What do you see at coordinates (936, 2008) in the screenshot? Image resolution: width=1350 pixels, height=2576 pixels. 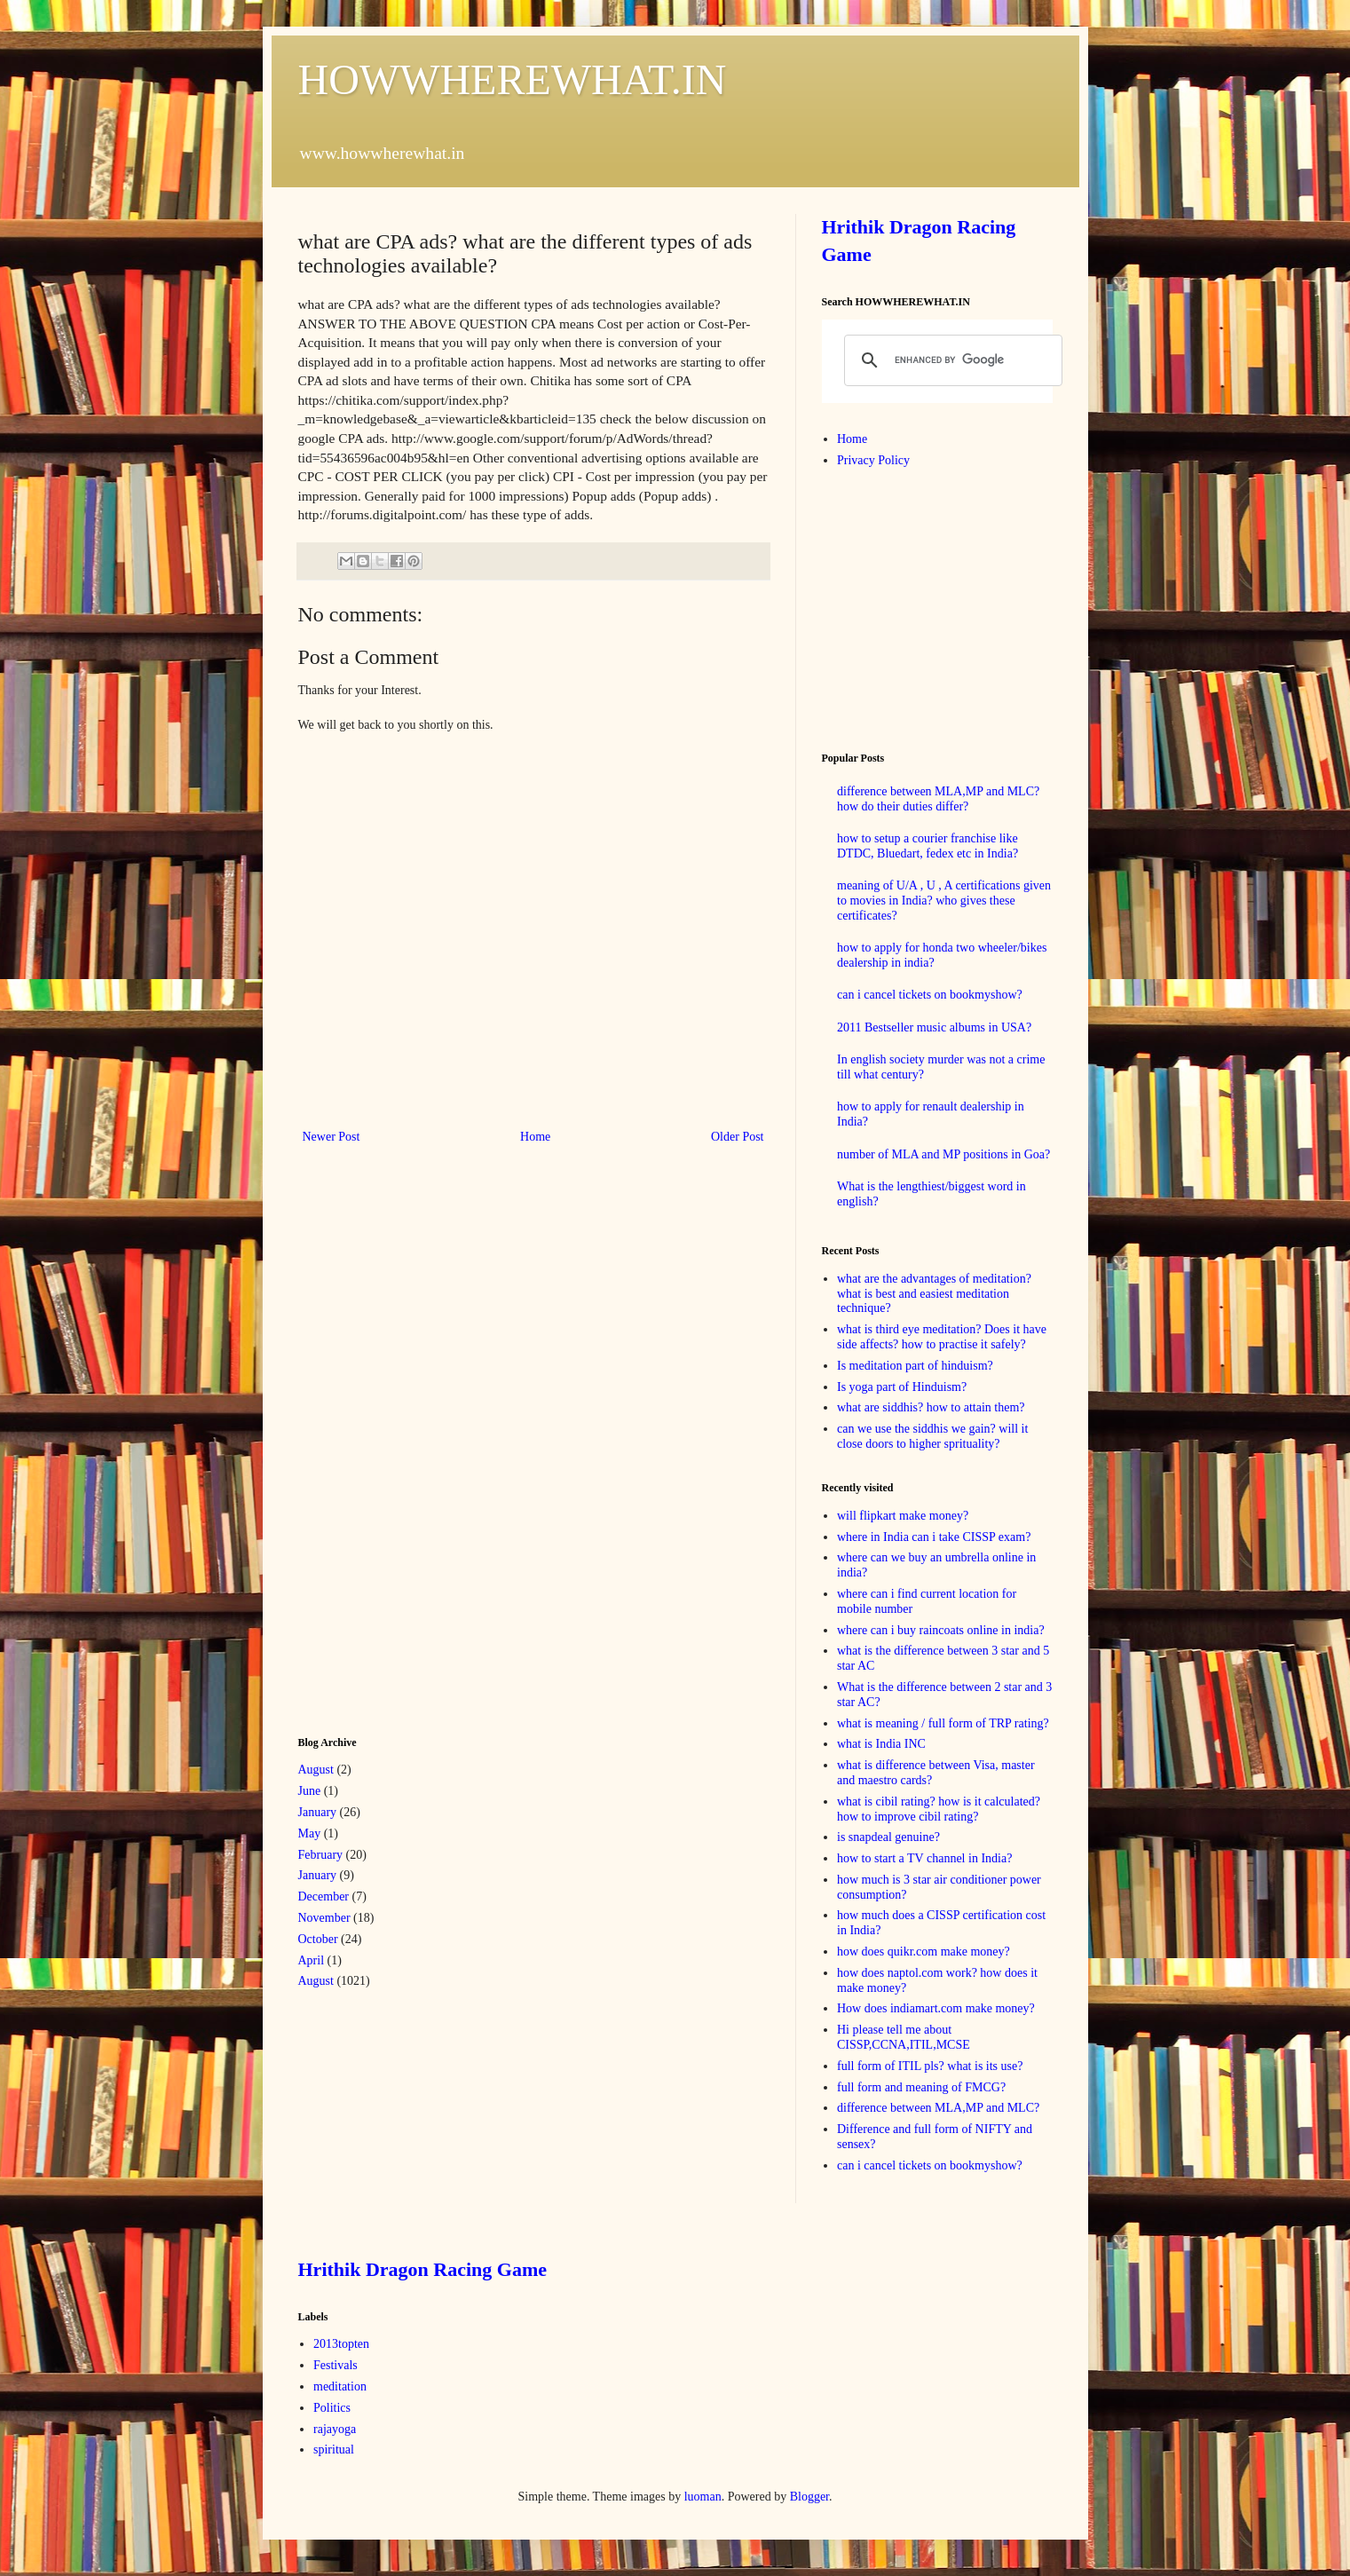 I see `How does indiamart.com make money?` at bounding box center [936, 2008].